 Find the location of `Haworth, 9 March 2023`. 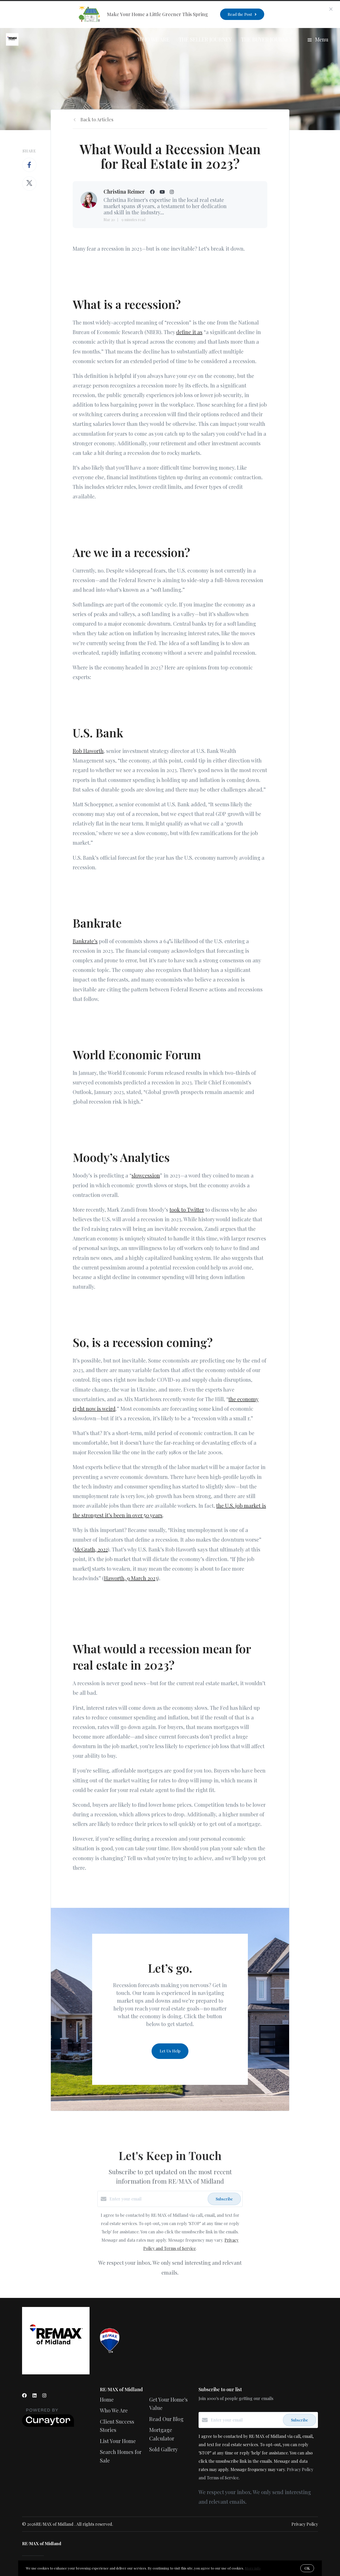

Haworth, 9 March 2023 is located at coordinates (131, 1578).